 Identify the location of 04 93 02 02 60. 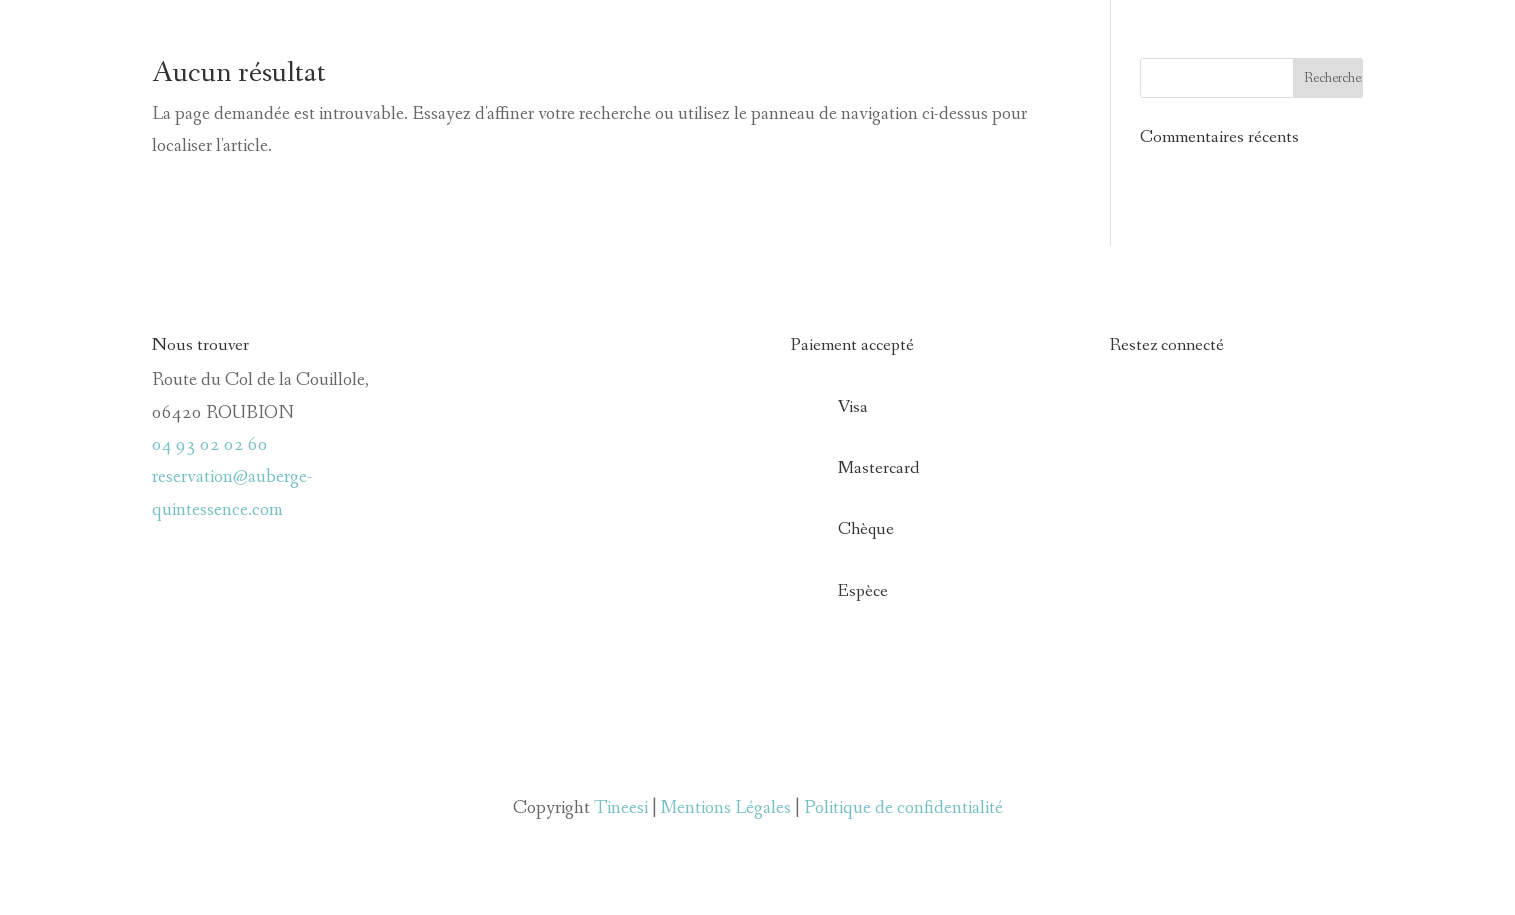
(210, 445).